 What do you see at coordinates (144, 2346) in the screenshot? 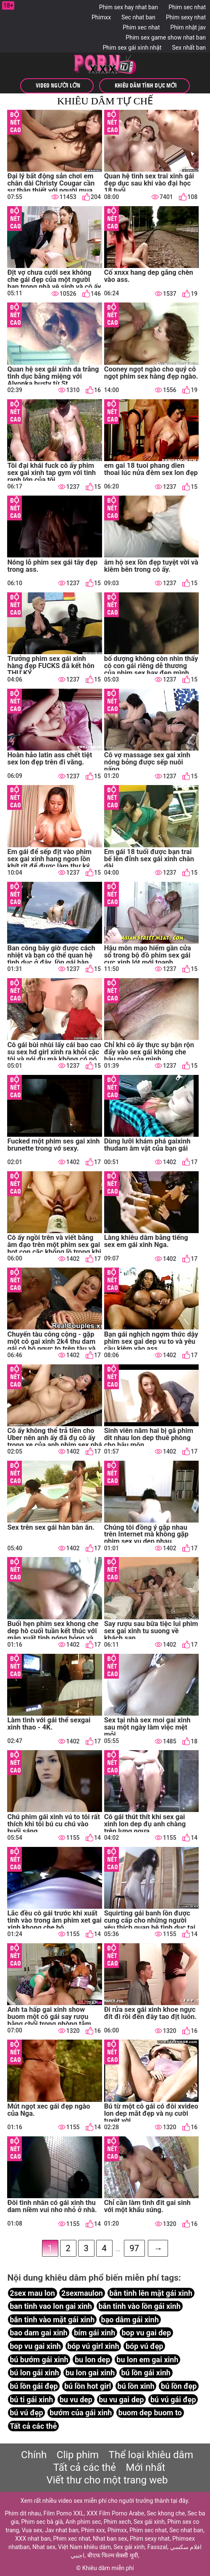
I see `bóp vú đẹp` at bounding box center [144, 2346].